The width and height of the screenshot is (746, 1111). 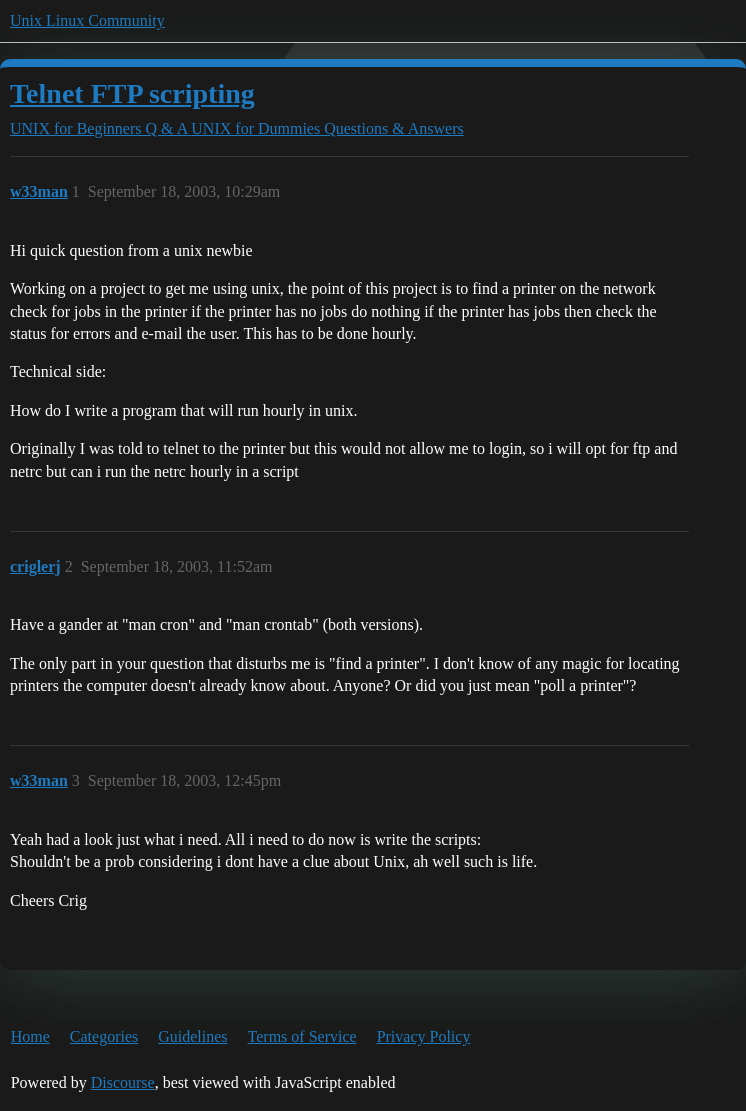 I want to click on Privacy Policy, so click(x=424, y=1036).